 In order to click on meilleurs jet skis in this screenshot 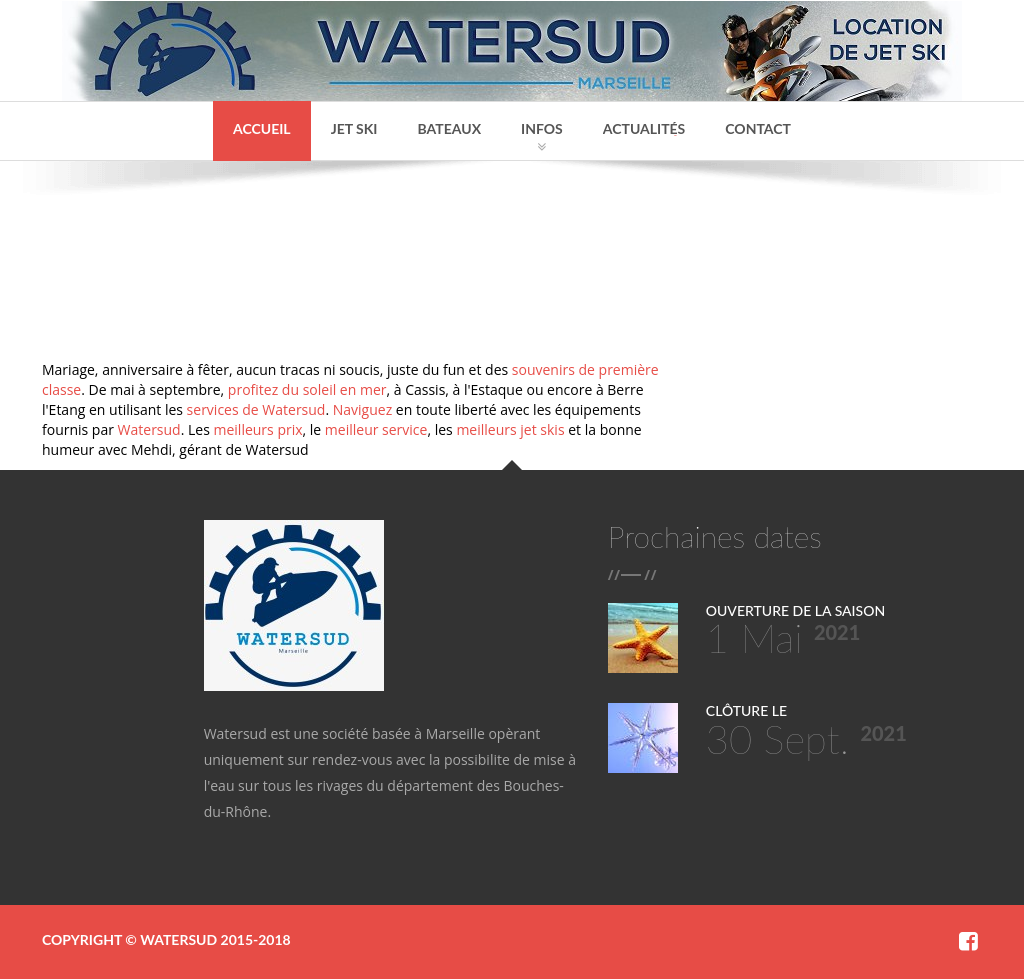, I will do `click(510, 429)`.